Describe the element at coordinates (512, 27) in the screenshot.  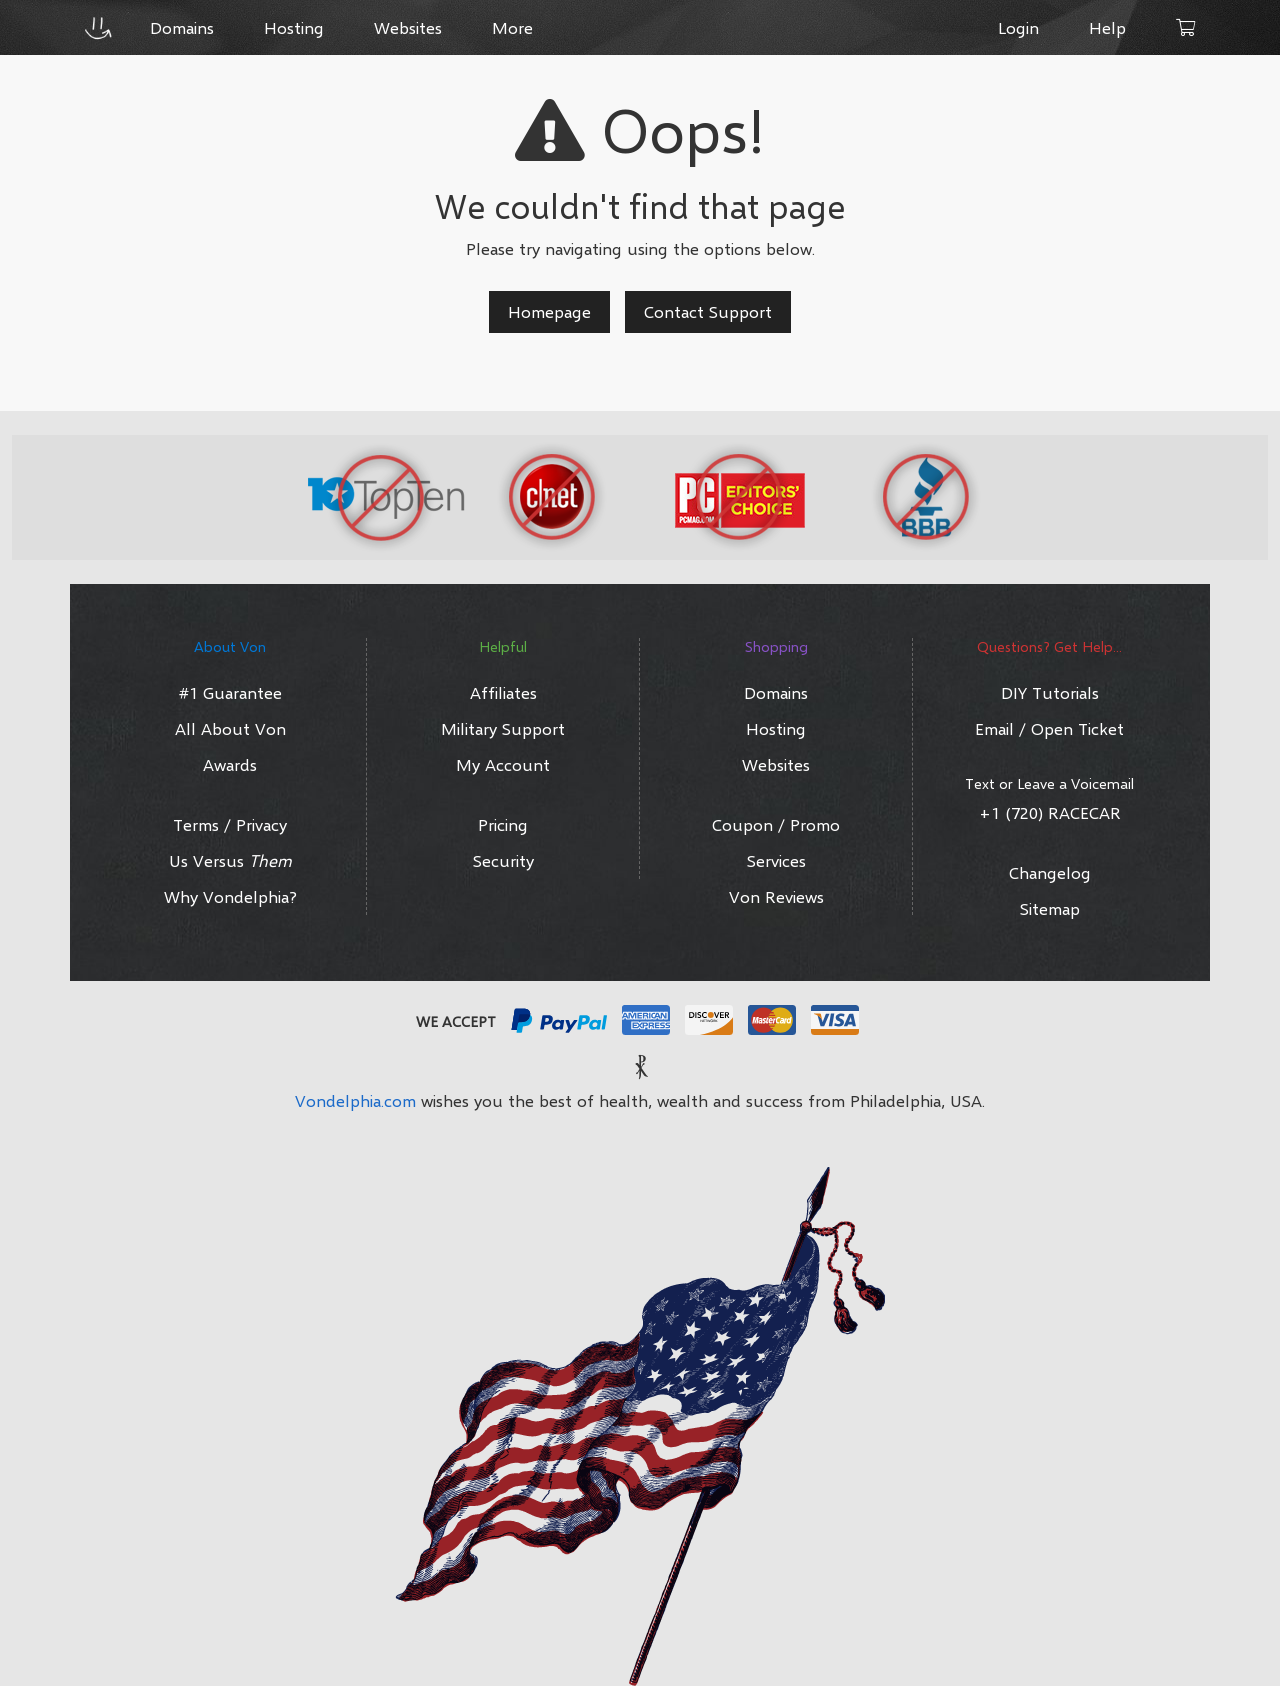
I see `More [button]` at that location.